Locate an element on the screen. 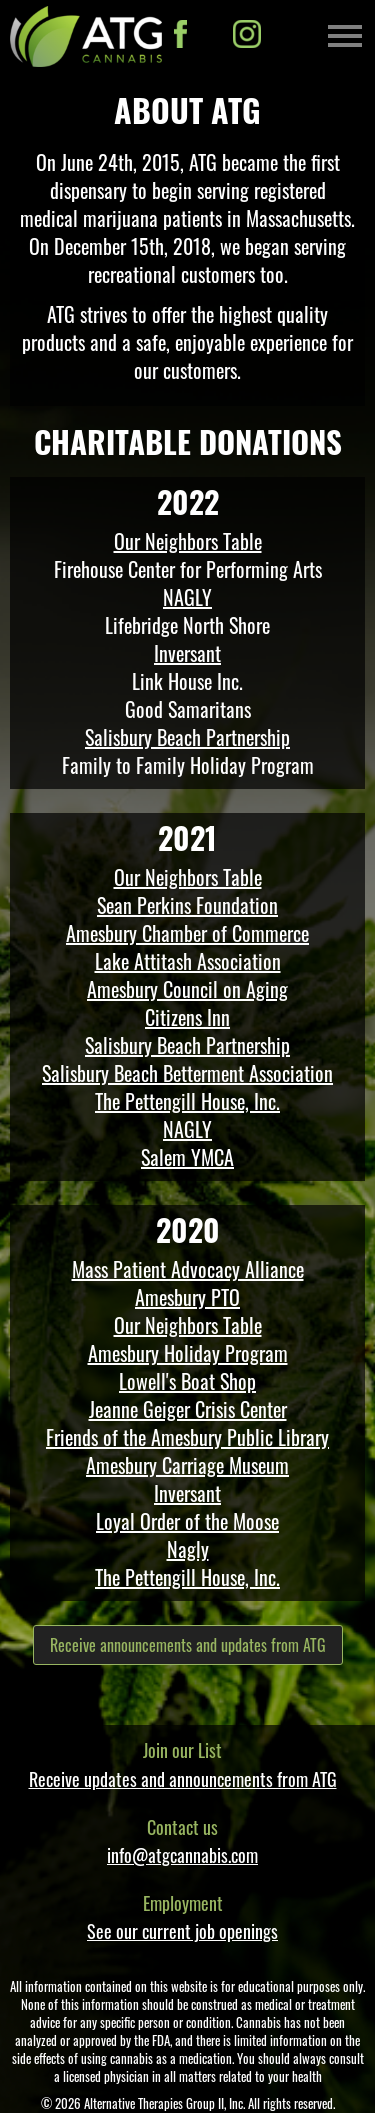  The Pettengill House, Inc. is located at coordinates (187, 1101).